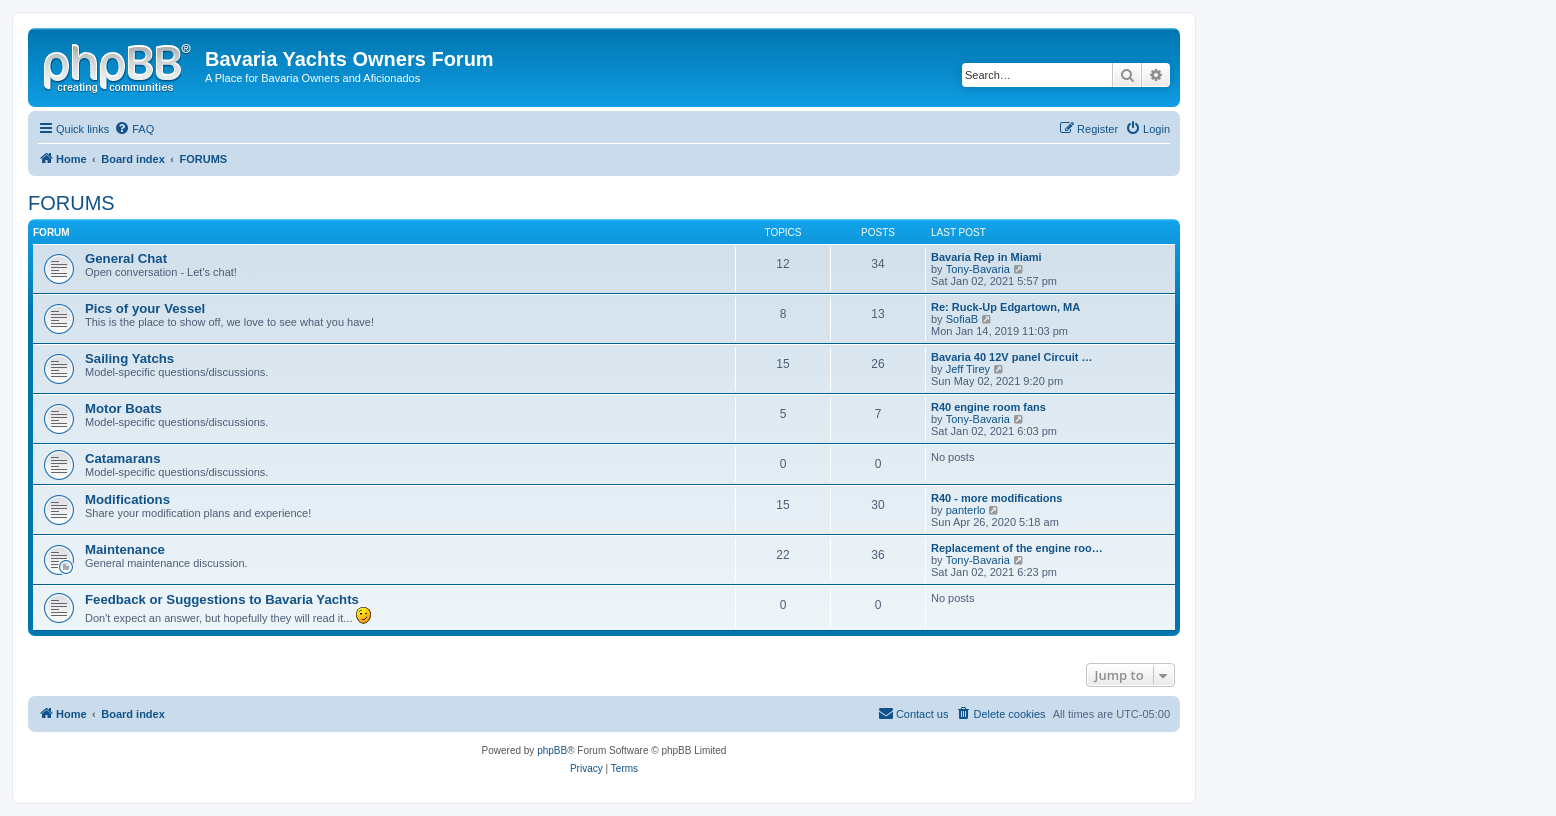  Describe the element at coordinates (1011, 357) in the screenshot. I see `Bavaria 40 12V panel Circuit …` at that location.